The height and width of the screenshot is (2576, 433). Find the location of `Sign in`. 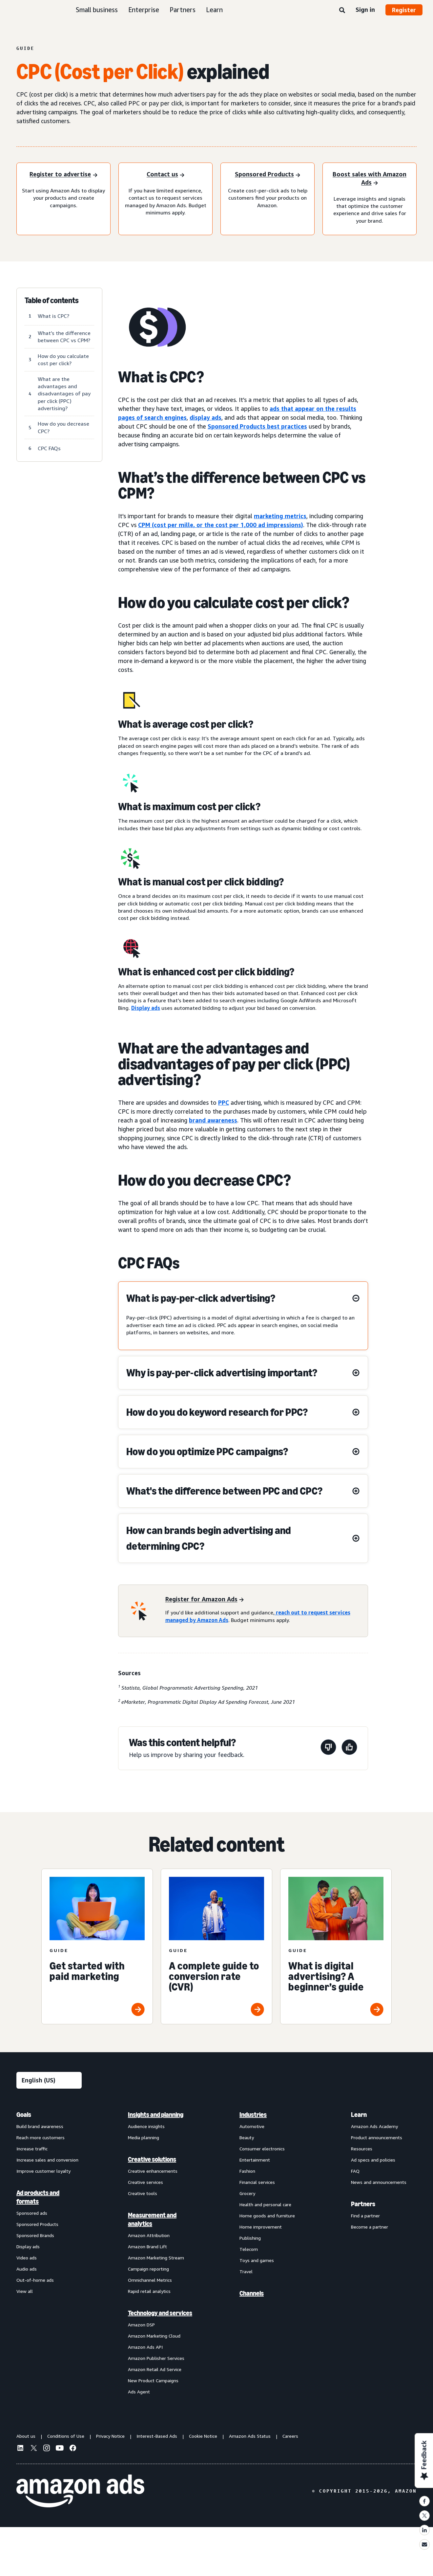

Sign in is located at coordinates (365, 9).